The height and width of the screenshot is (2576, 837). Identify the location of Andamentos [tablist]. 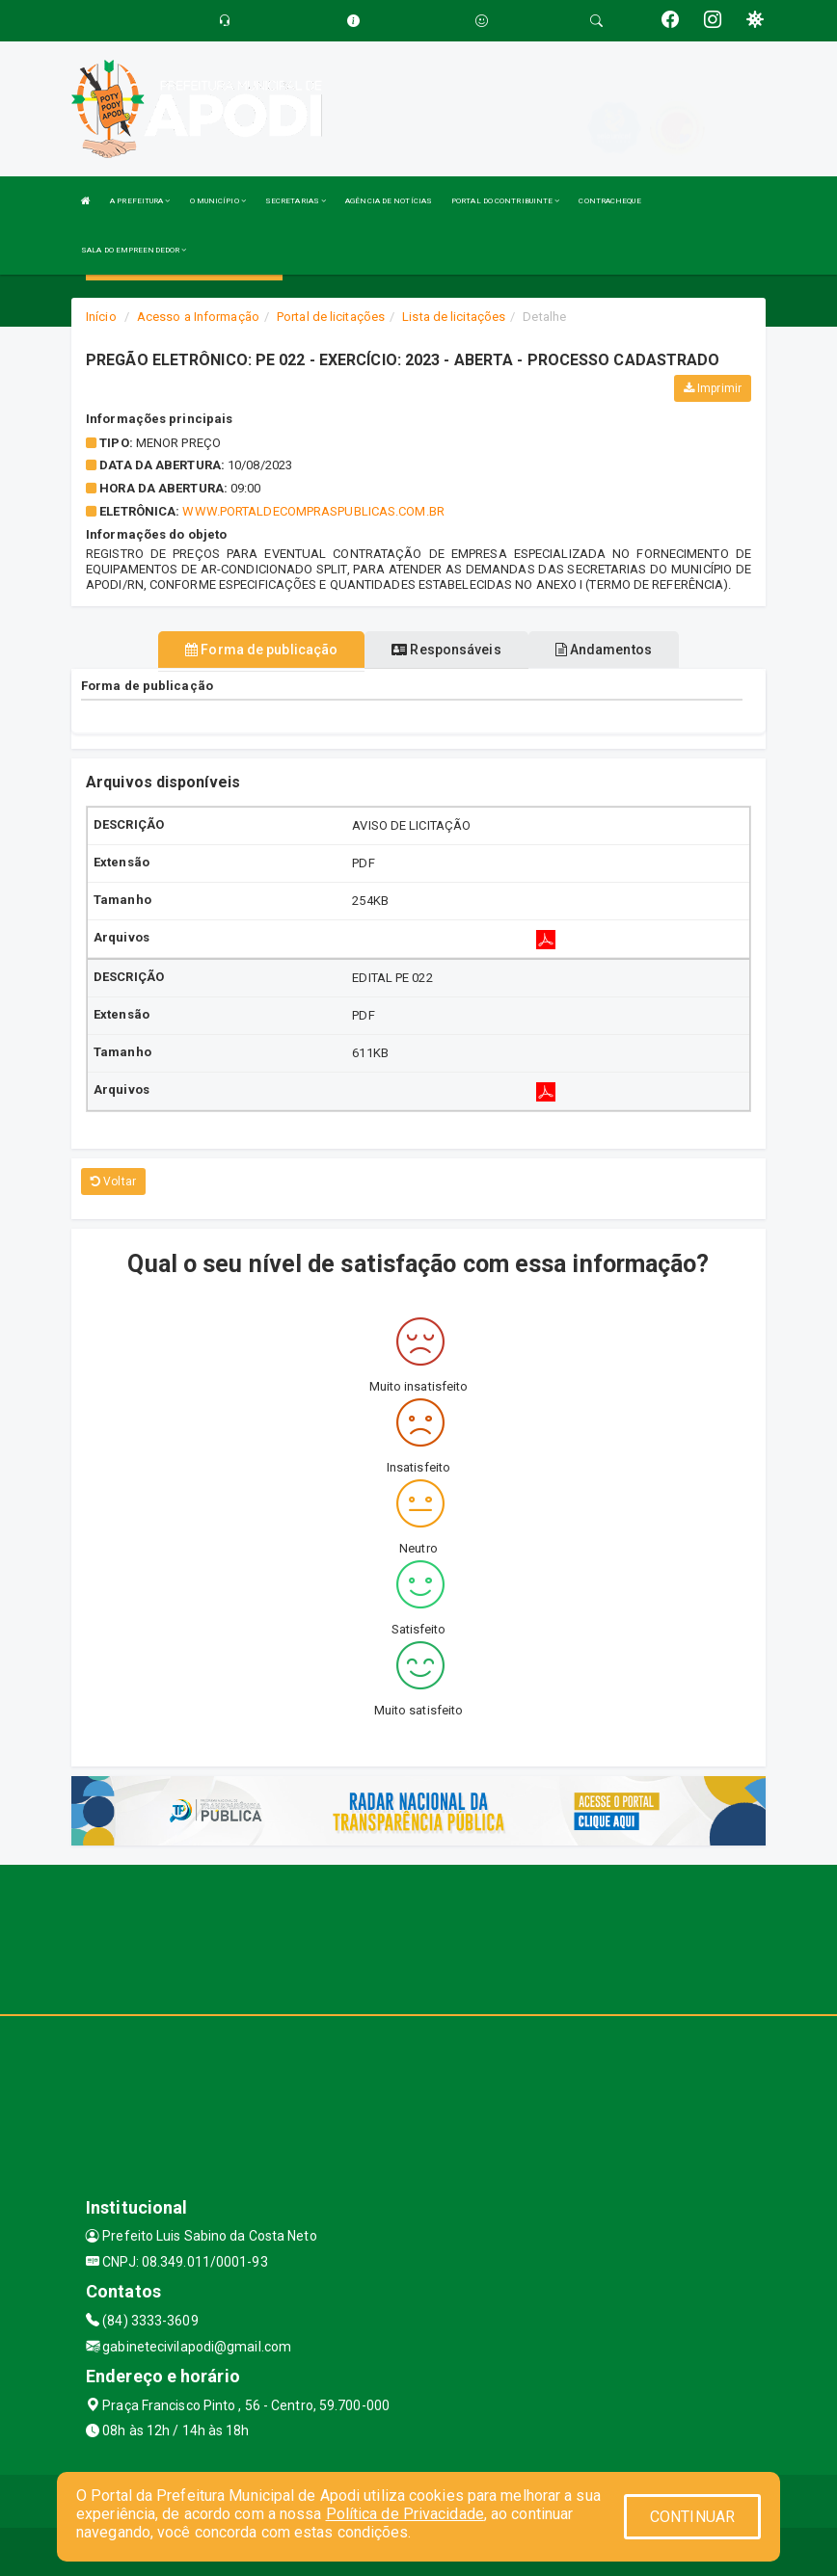
(603, 649).